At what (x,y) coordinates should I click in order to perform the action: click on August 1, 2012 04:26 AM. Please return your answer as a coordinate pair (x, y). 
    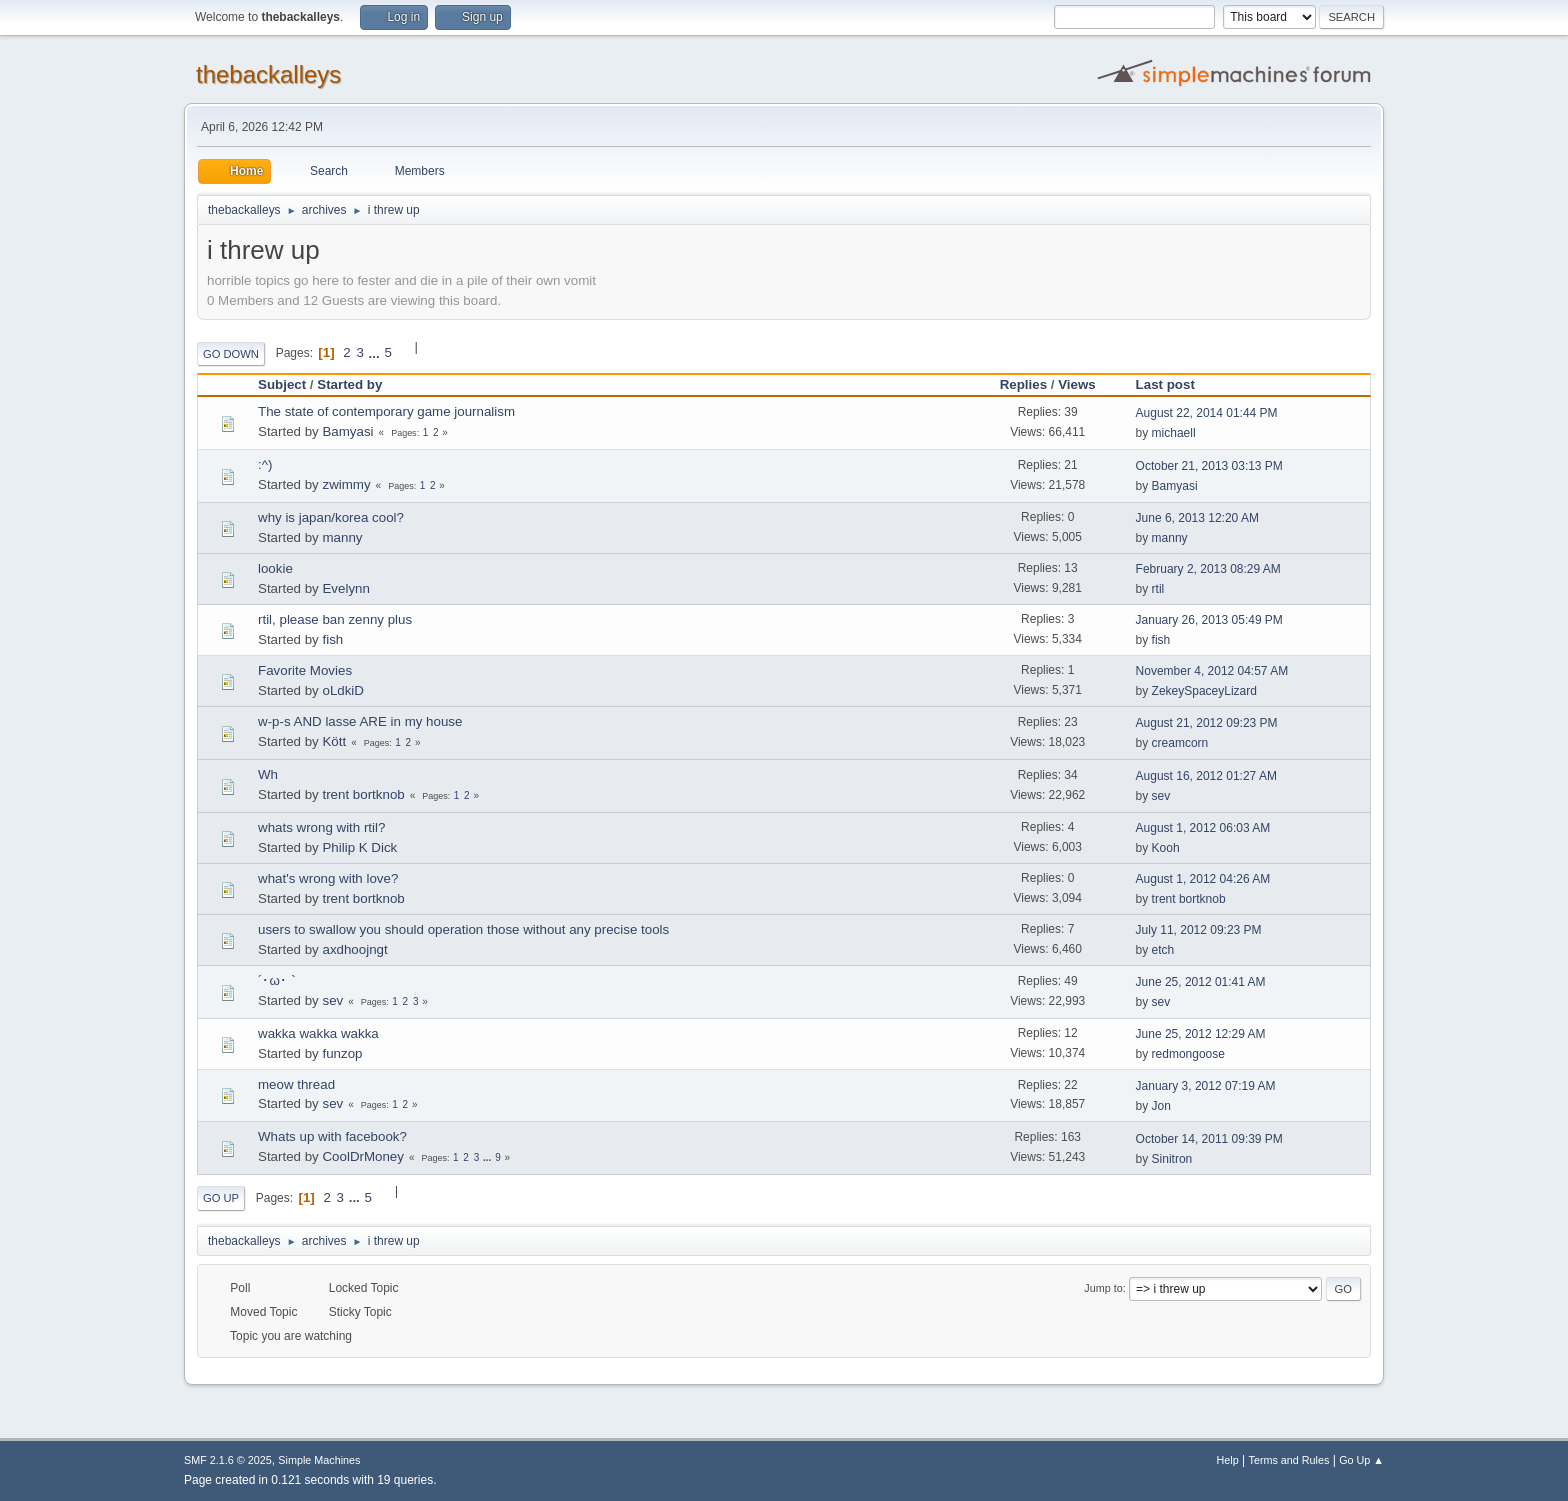
    Looking at the image, I should click on (1203, 879).